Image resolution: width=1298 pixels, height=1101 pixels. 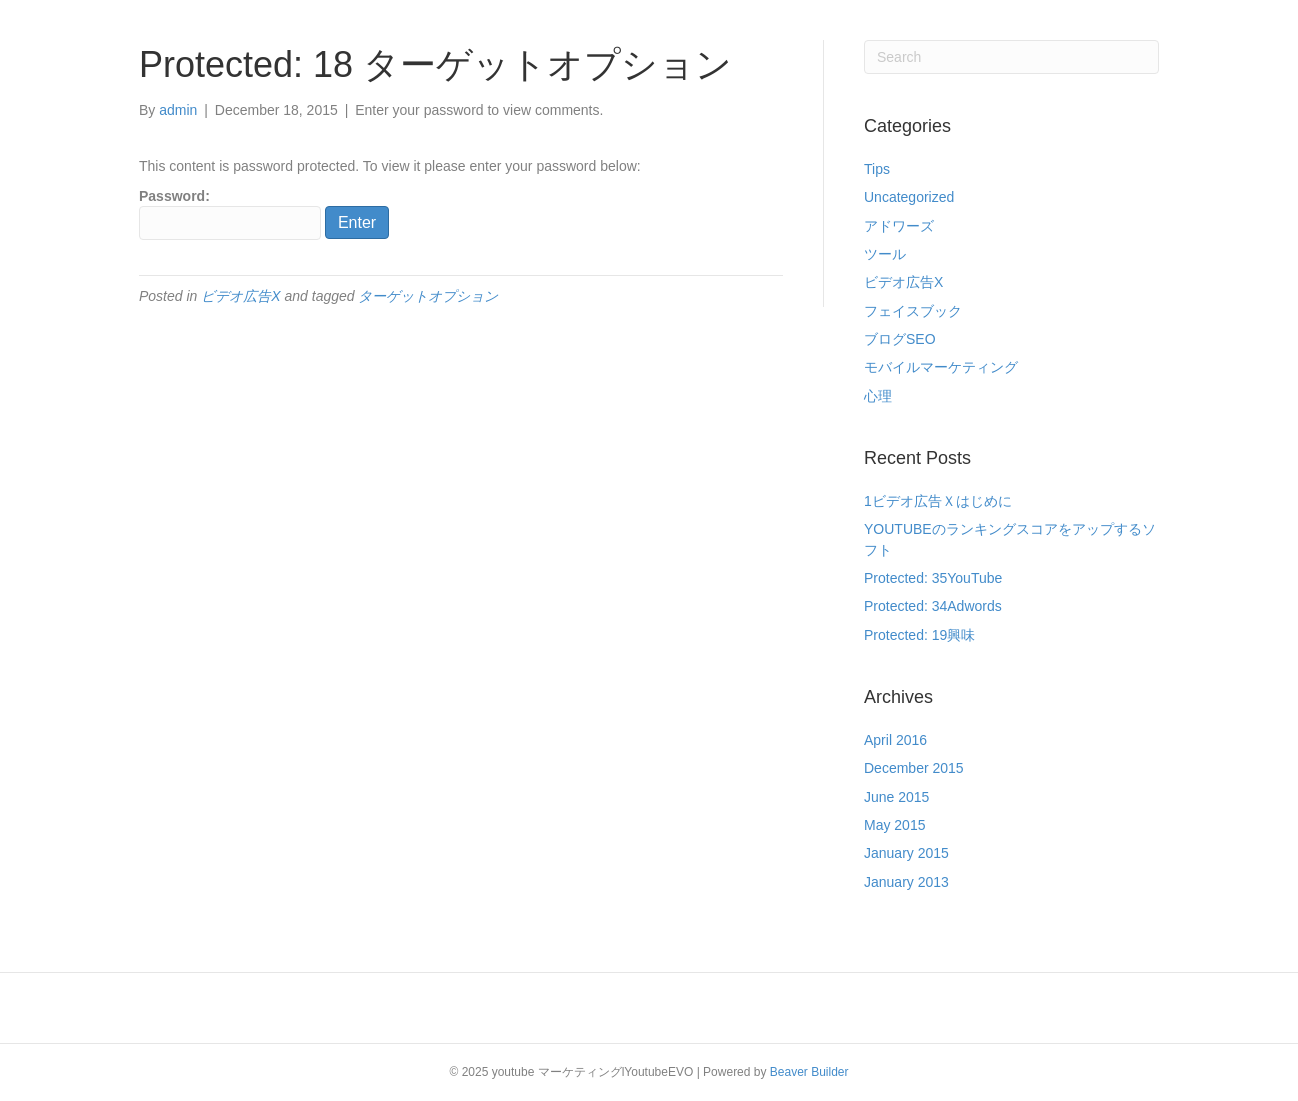 I want to click on Tips, so click(x=877, y=169).